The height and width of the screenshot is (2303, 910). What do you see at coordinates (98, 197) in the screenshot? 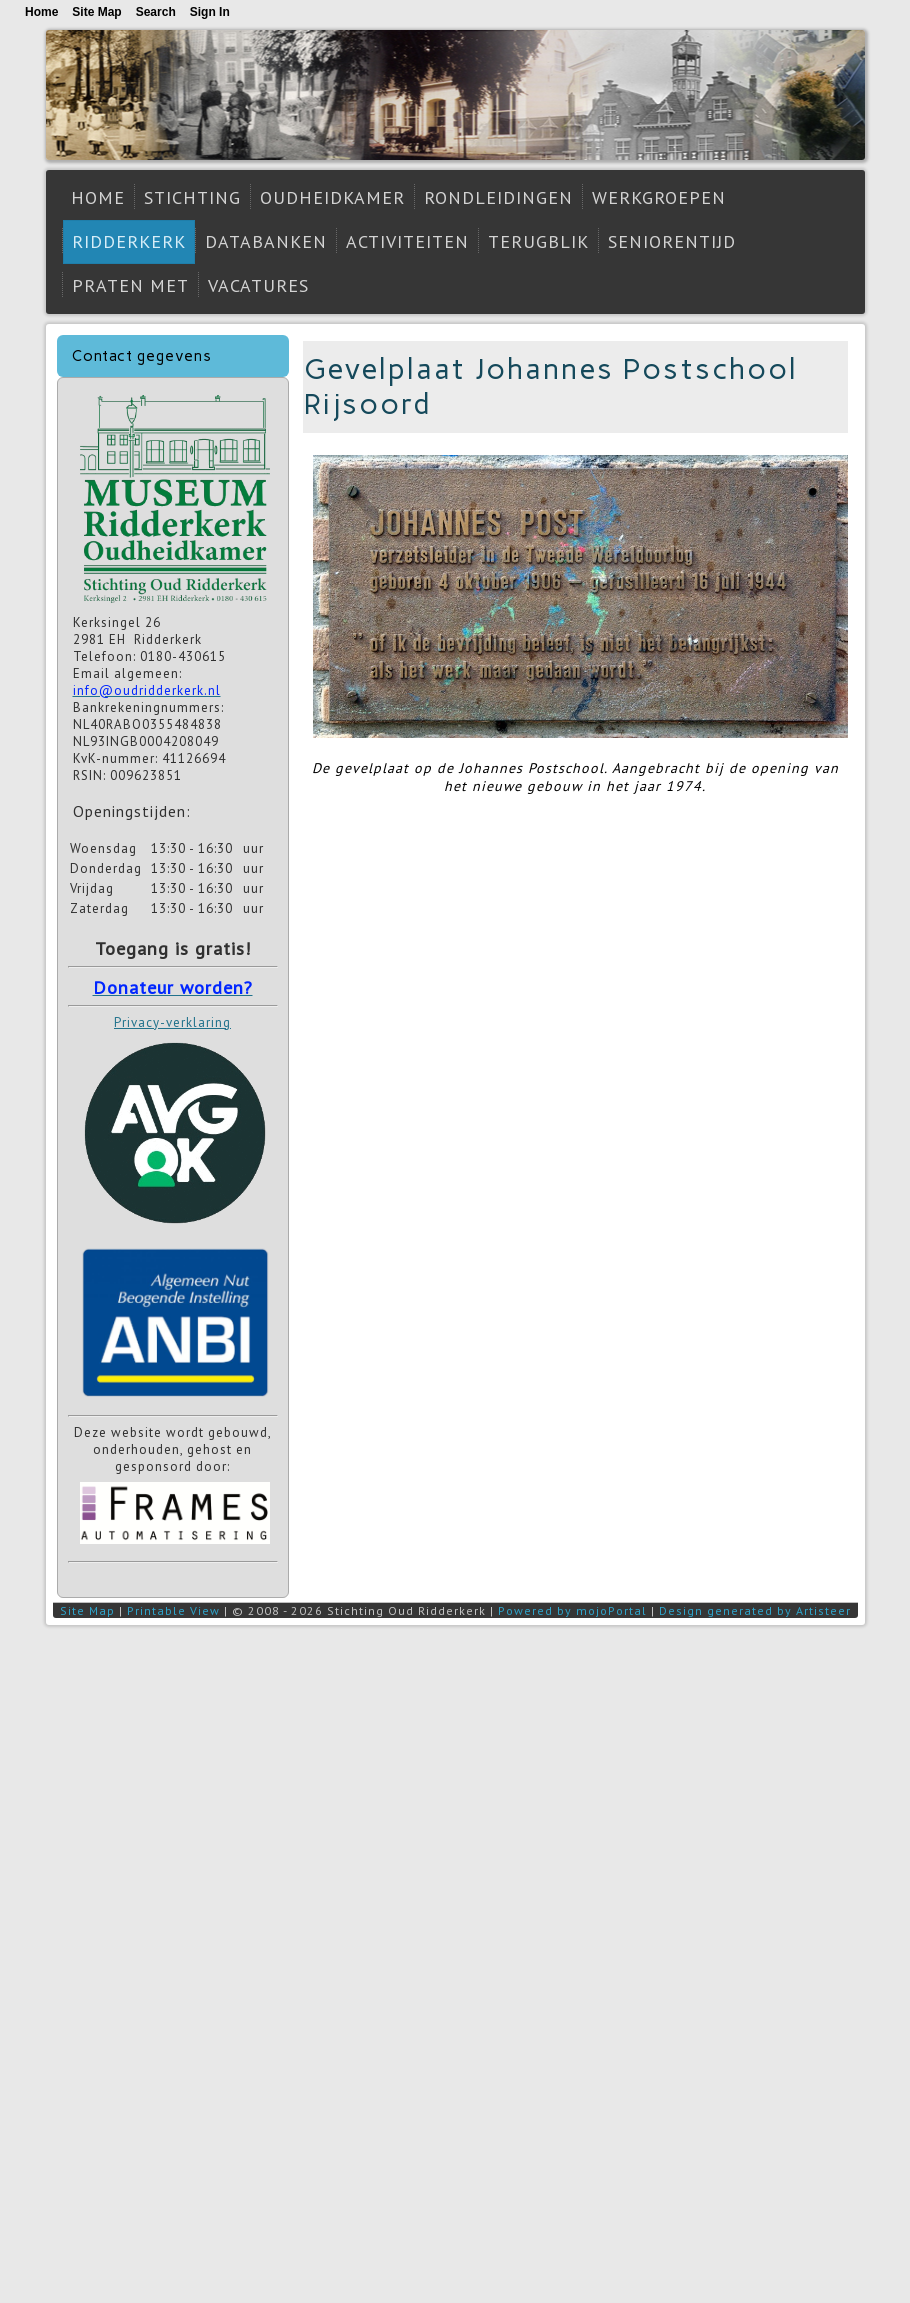
I see `Home` at bounding box center [98, 197].